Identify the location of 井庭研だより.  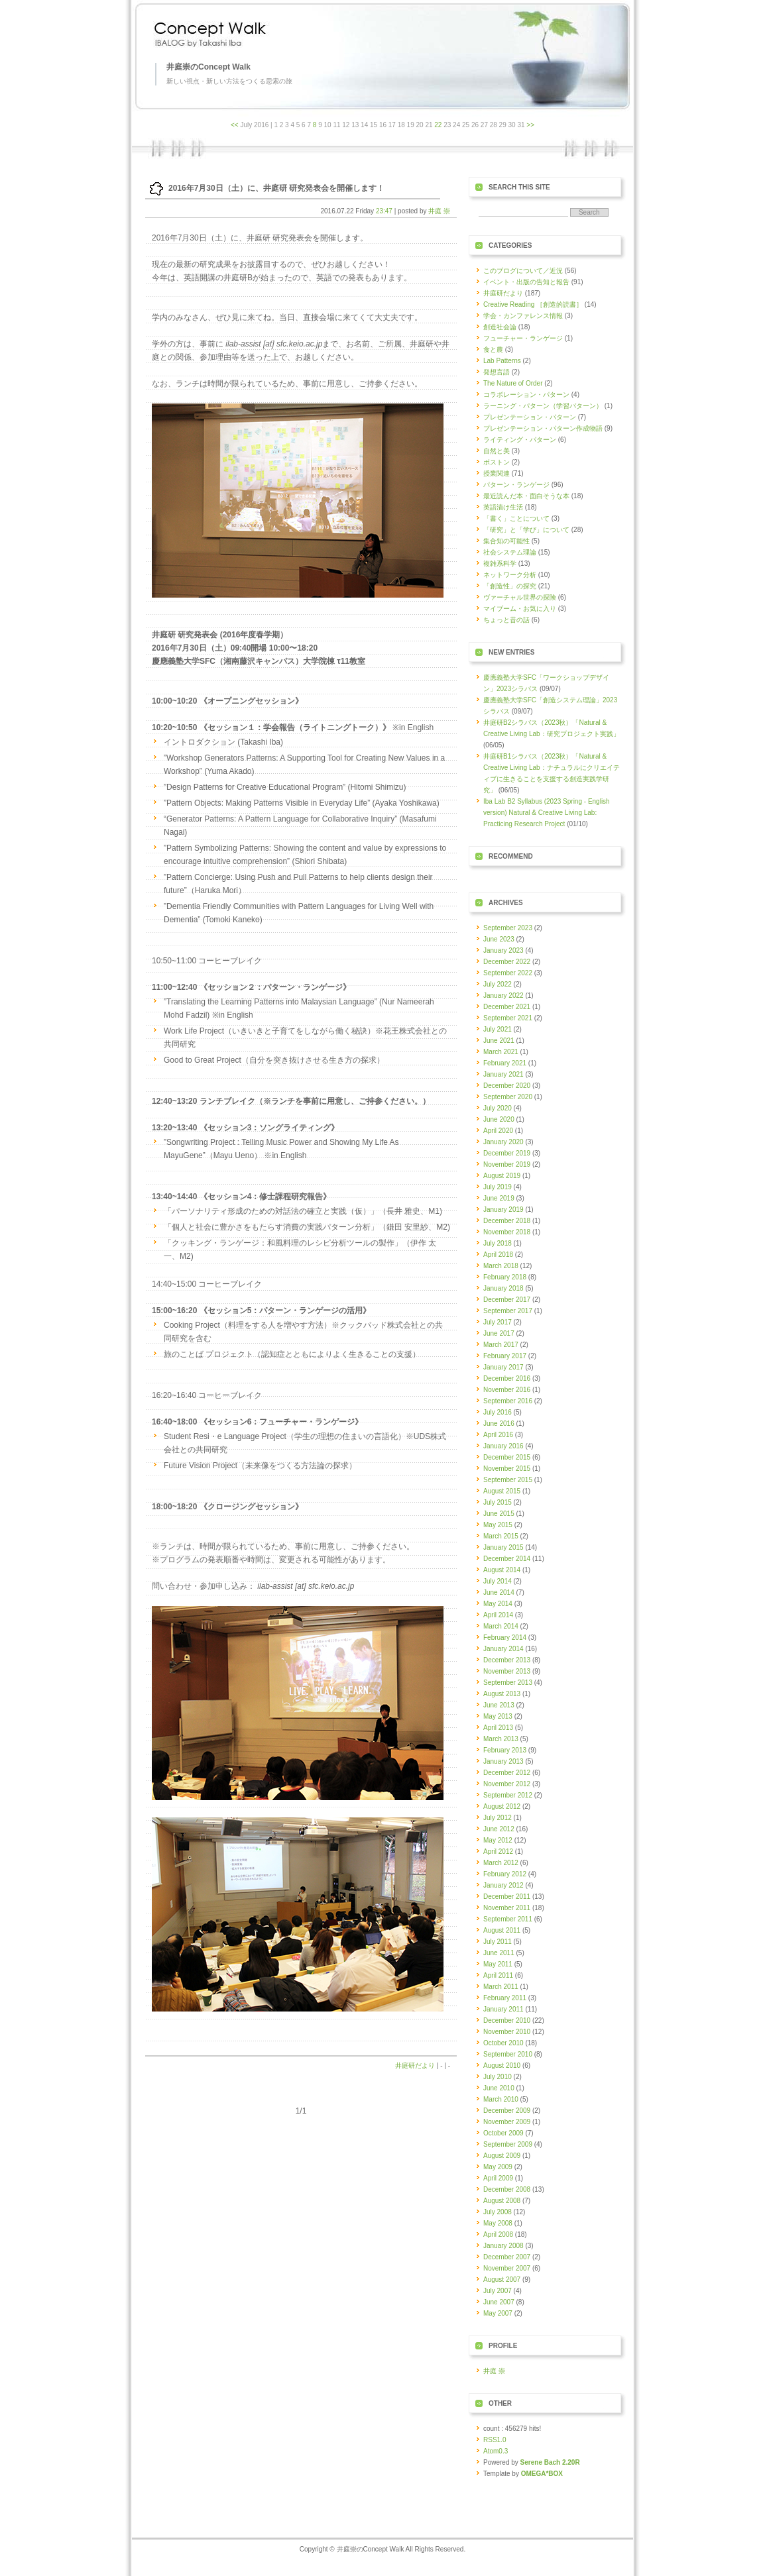
(415, 2065).